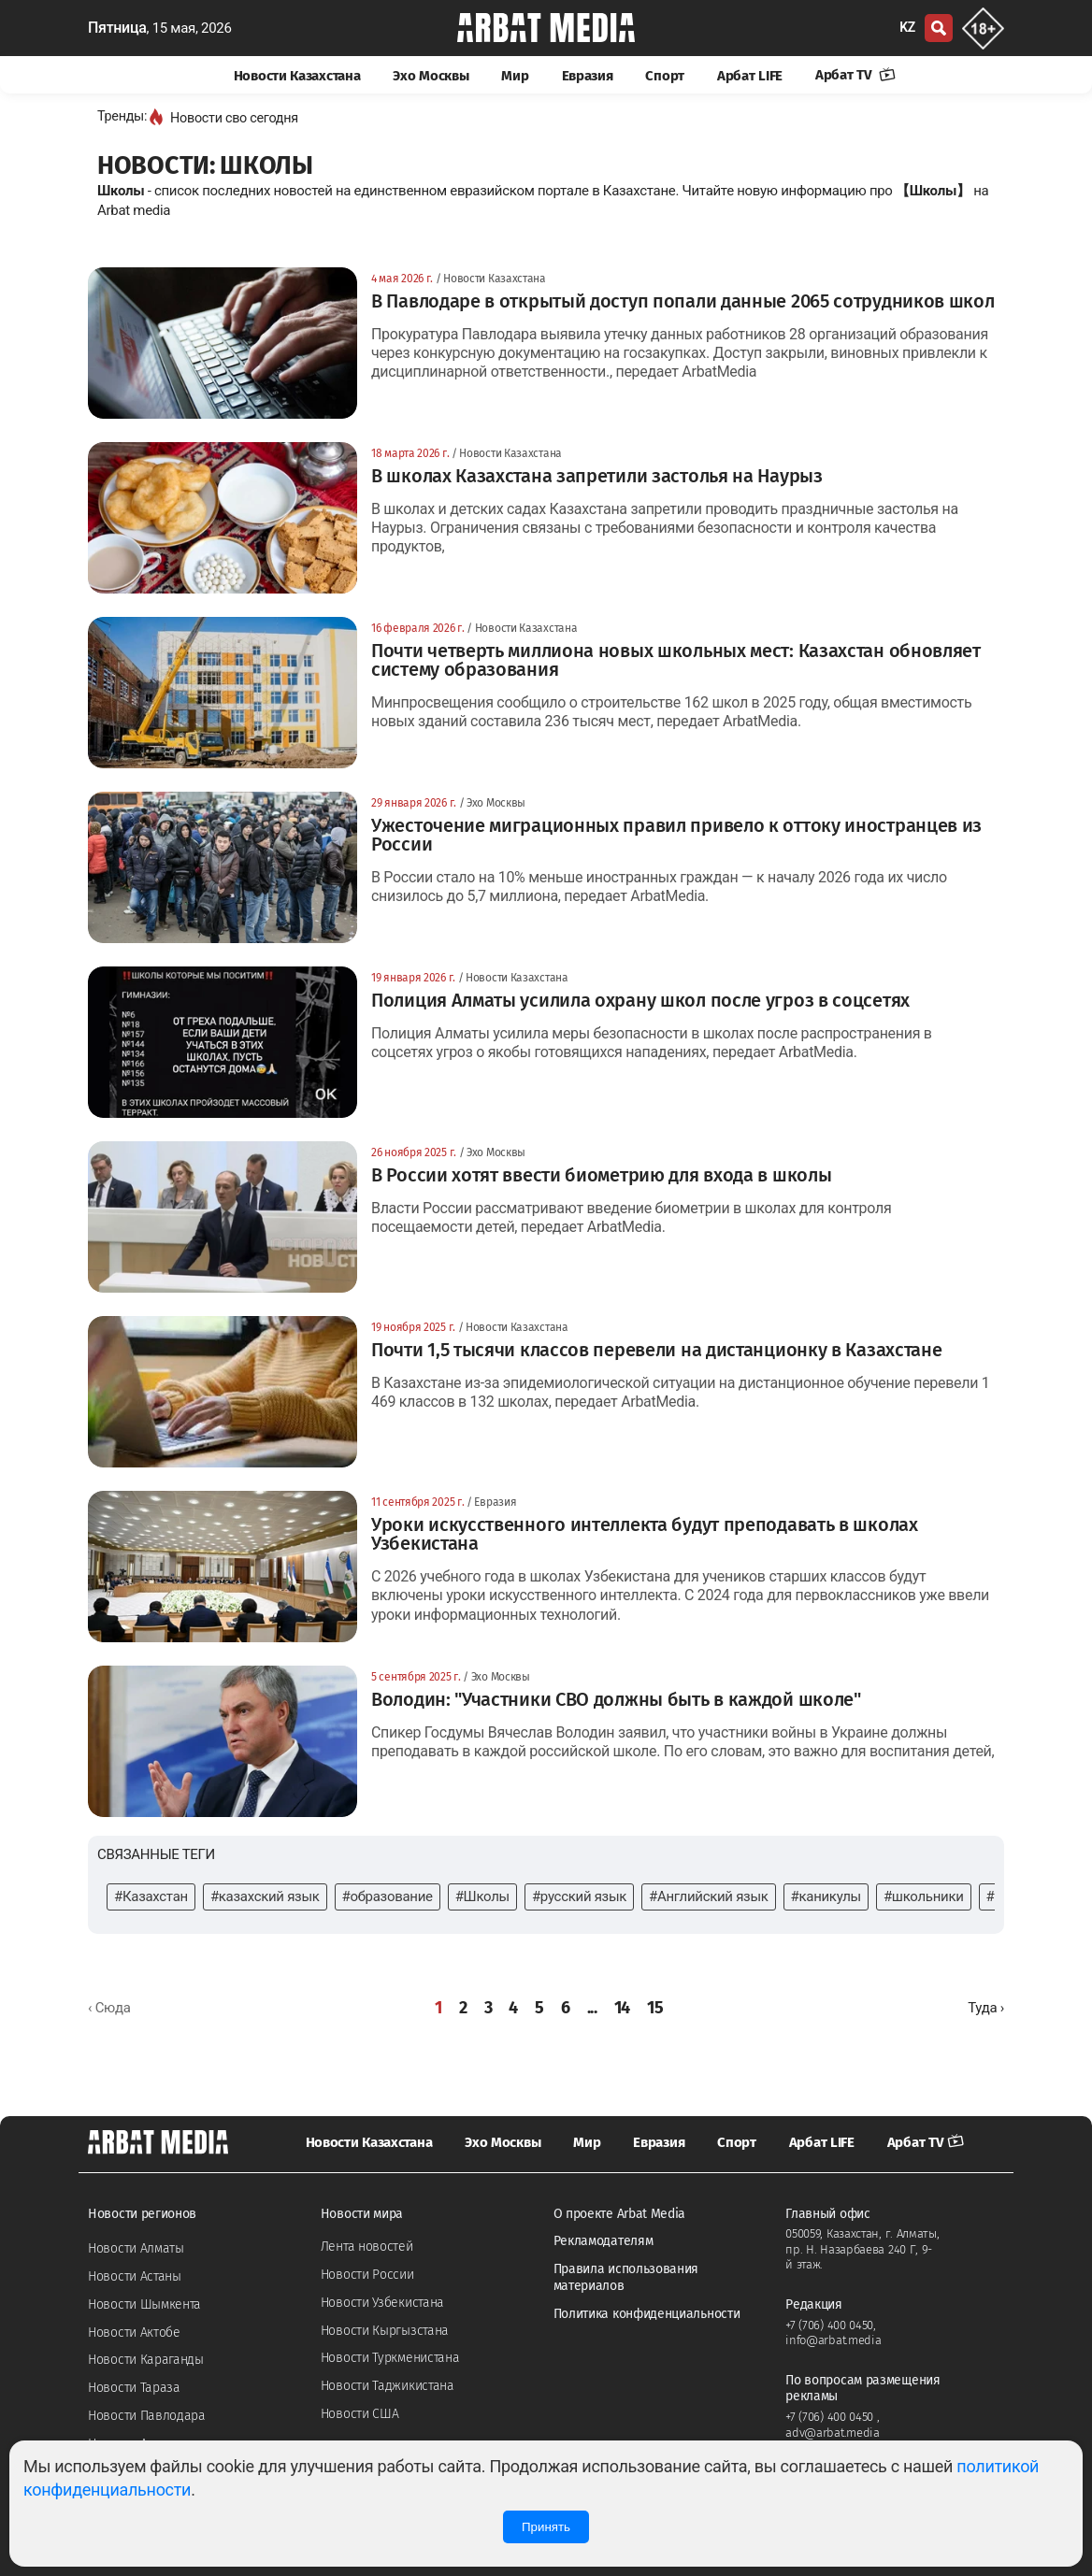 This screenshot has width=1092, height=2576. Describe the element at coordinates (826, 1896) in the screenshot. I see `#каникулы` at that location.